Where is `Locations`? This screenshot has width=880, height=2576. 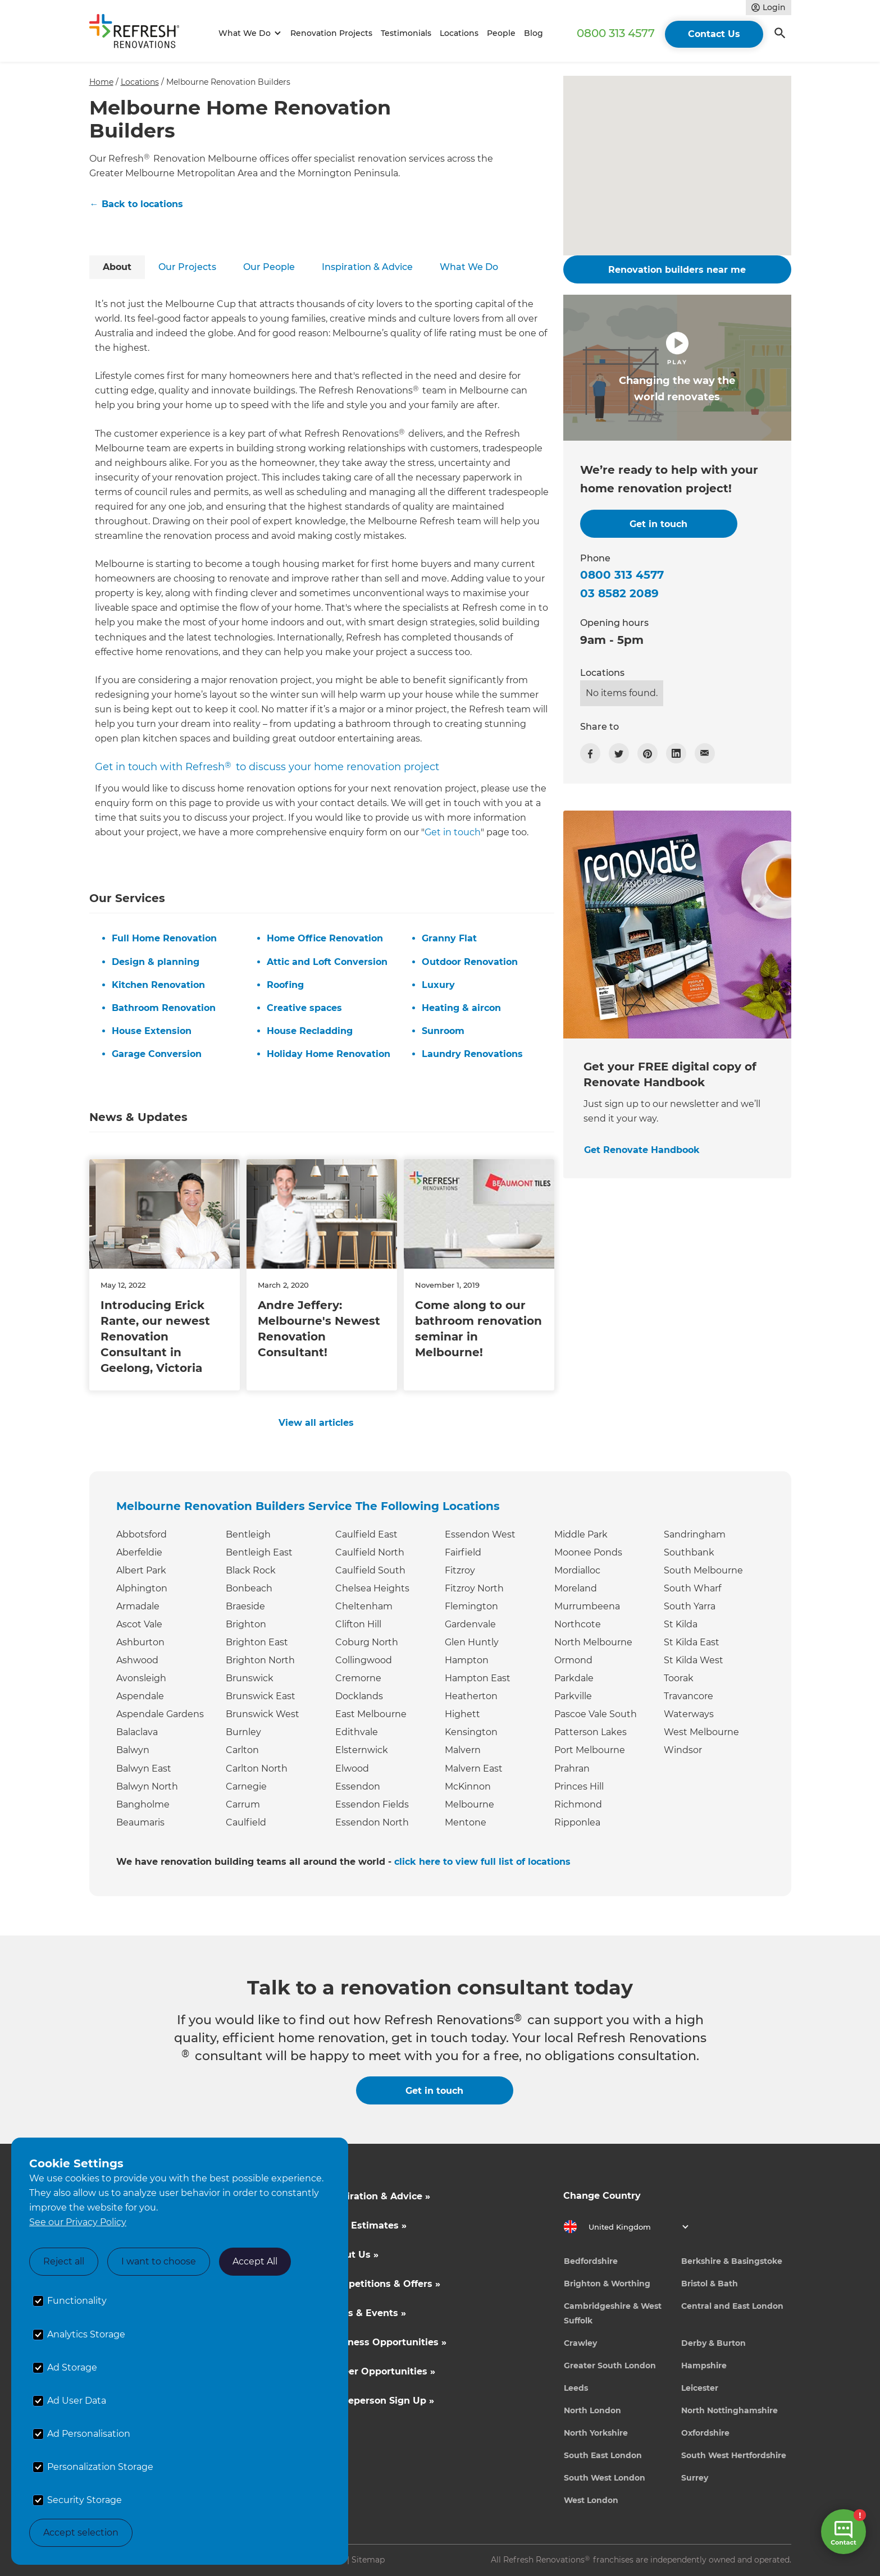
Locations is located at coordinates (459, 33).